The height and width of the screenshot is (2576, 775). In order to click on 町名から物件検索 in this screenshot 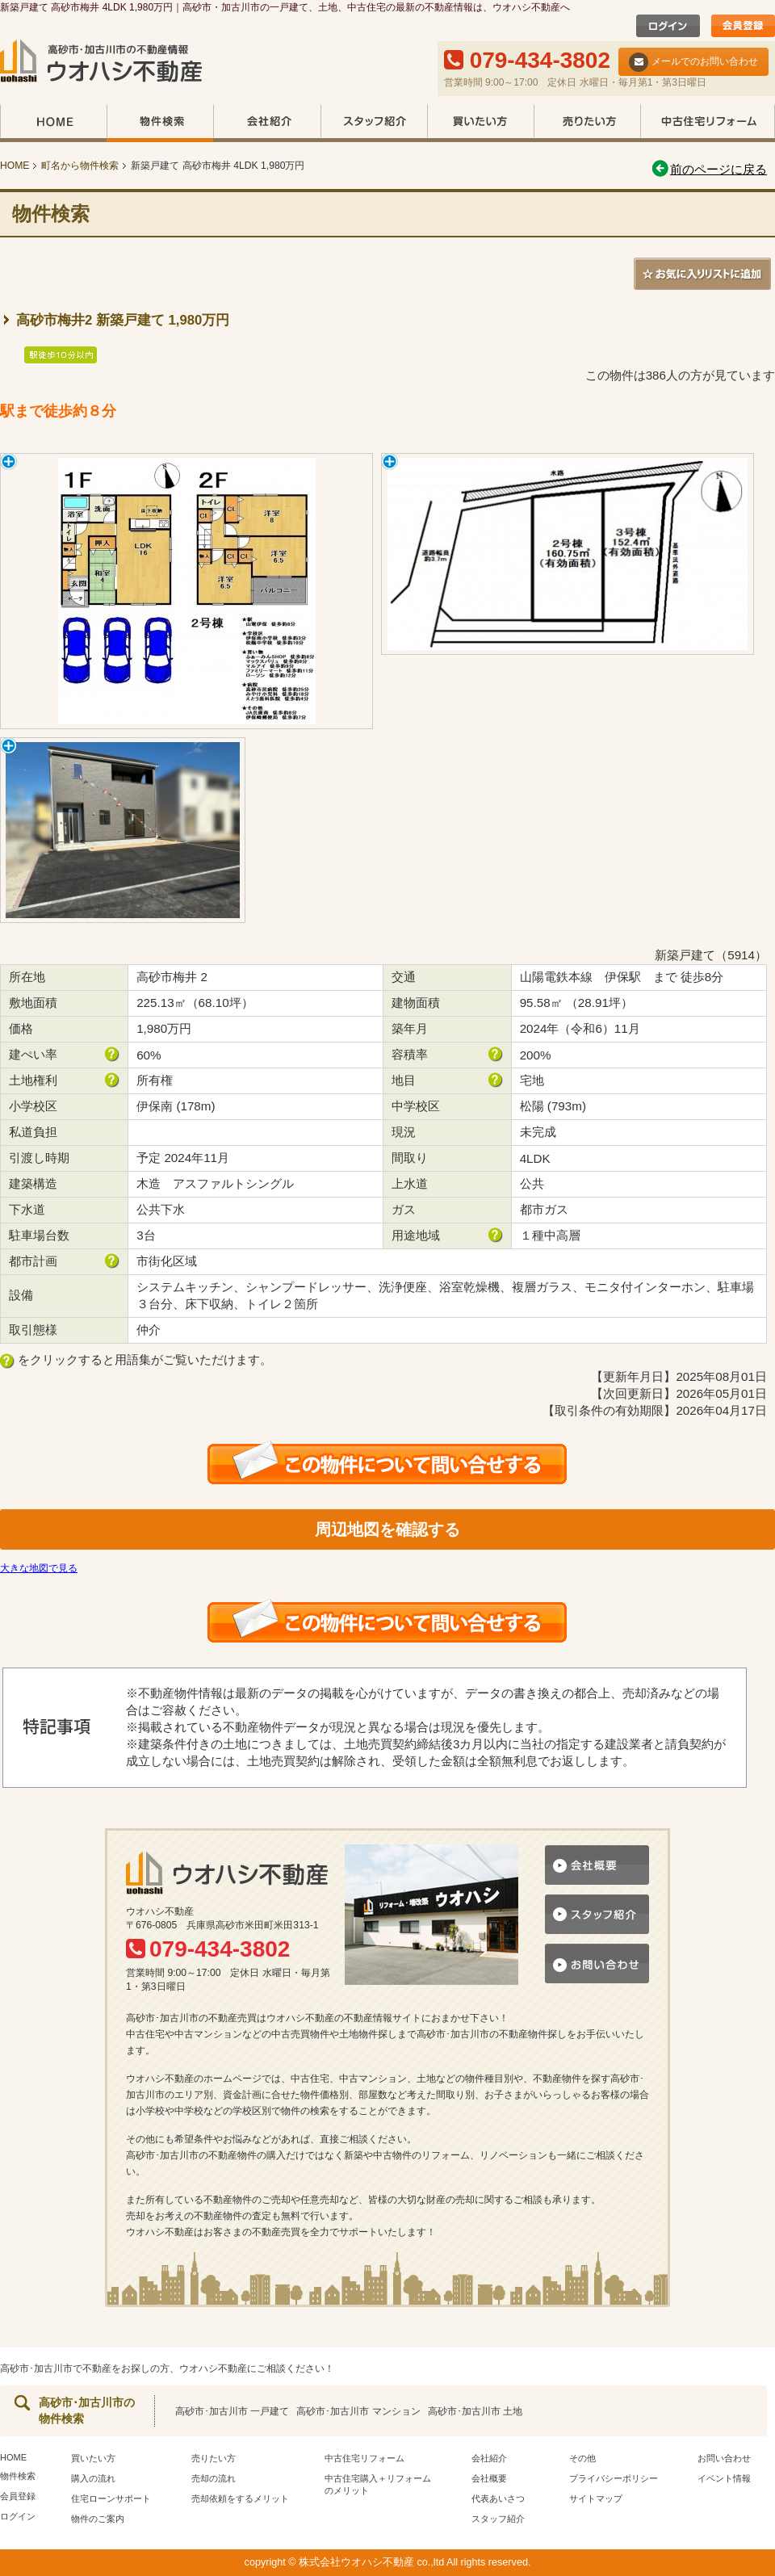, I will do `click(80, 165)`.